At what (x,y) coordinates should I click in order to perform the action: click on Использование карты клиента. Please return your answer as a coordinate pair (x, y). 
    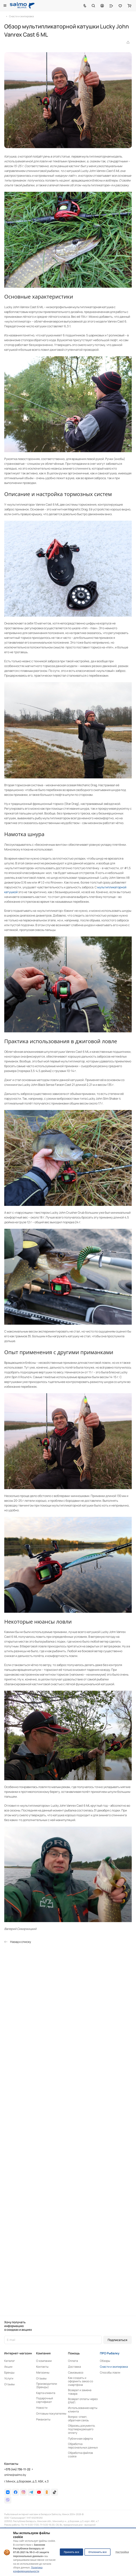
    Looking at the image, I should click on (82, 2409).